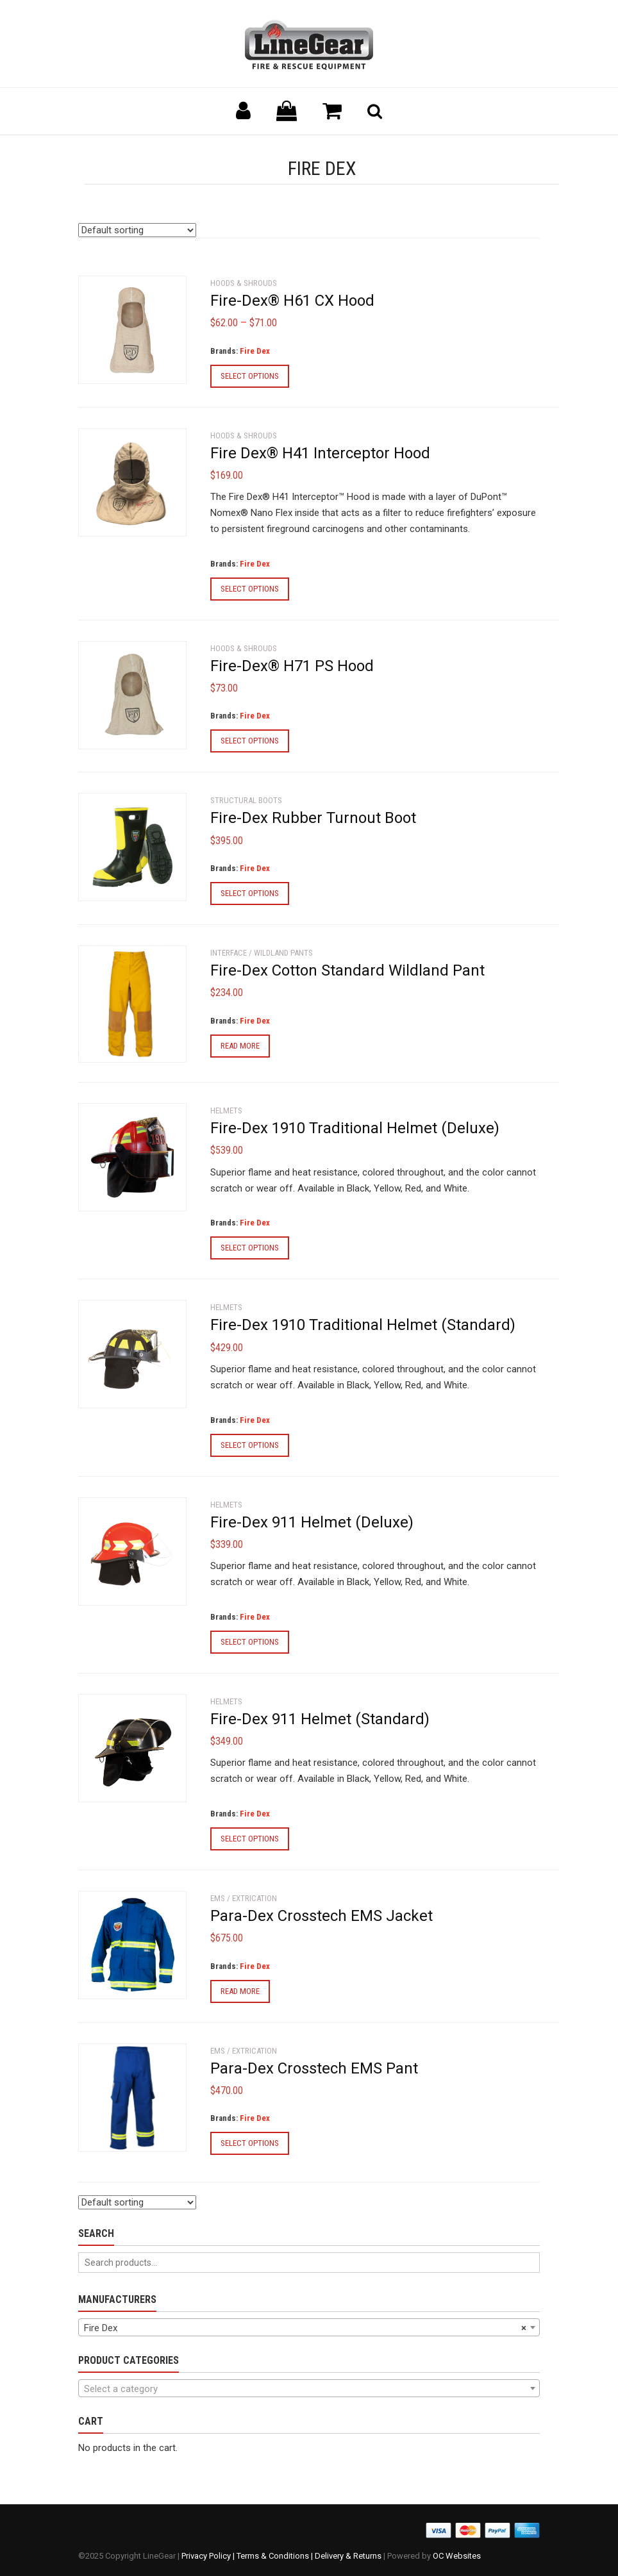 The height and width of the screenshot is (2576, 618). Describe the element at coordinates (250, 1838) in the screenshot. I see `Select options [Select options for “Fire-Dex 911 Helmet (Standard)”]` at that location.